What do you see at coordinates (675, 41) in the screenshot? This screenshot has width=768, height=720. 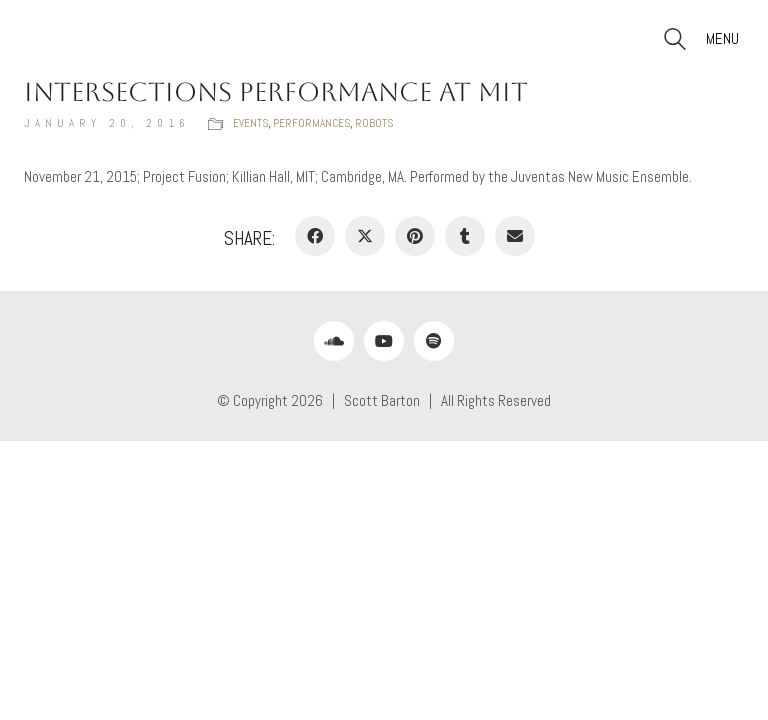 I see `[Search site]` at bounding box center [675, 41].